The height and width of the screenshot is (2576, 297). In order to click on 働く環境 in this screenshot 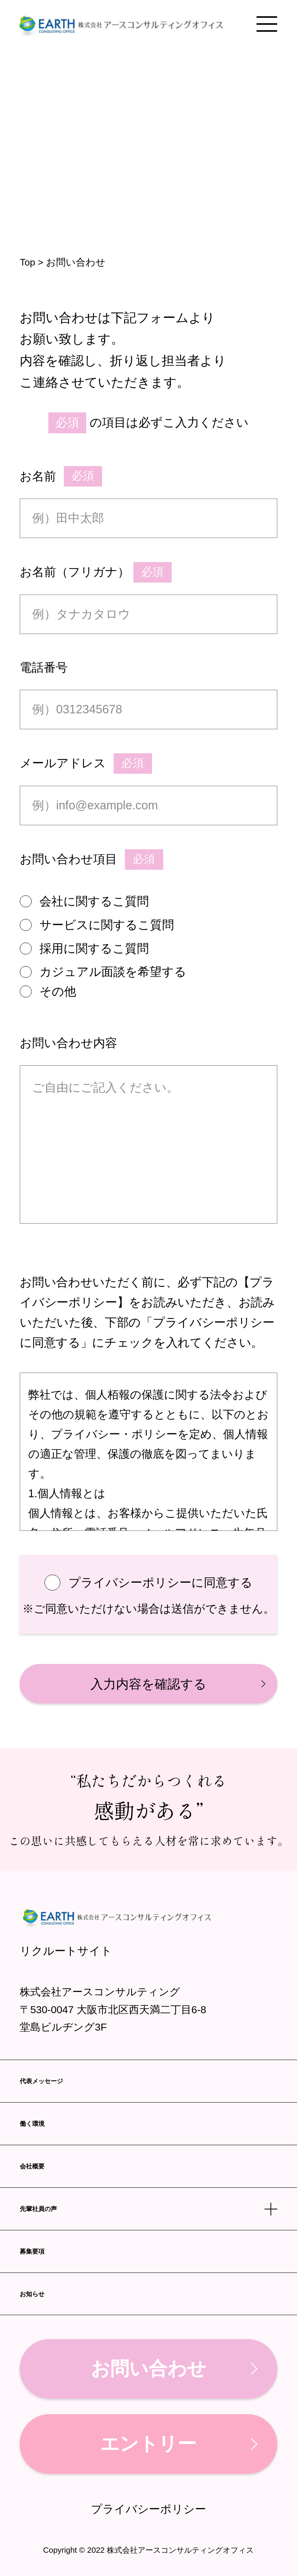, I will do `click(32, 2123)`.